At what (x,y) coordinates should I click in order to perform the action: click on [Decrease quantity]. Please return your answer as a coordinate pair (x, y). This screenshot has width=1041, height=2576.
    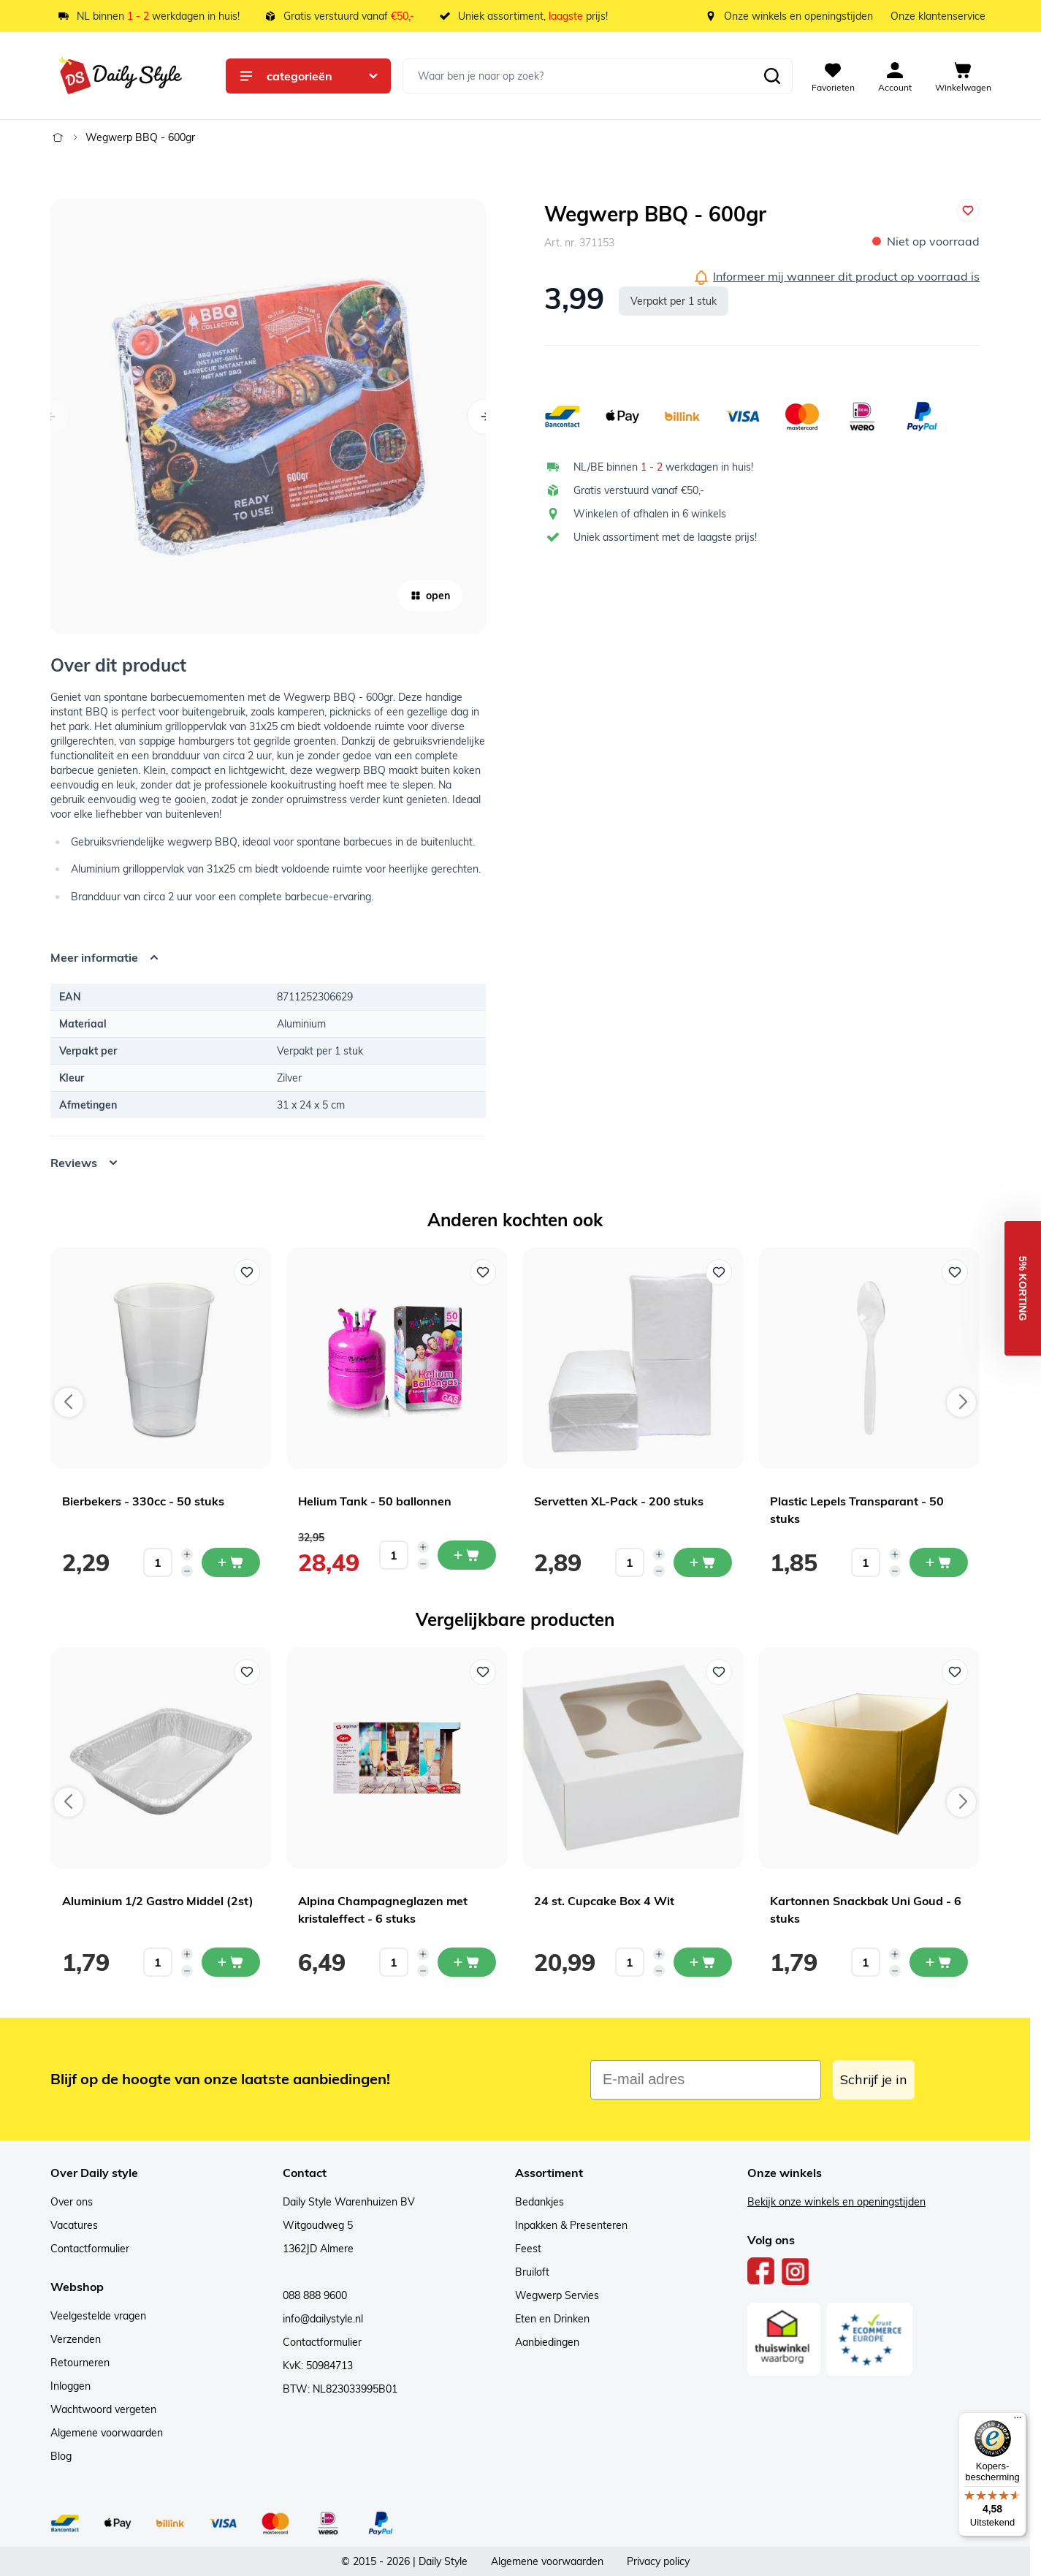
    Looking at the image, I should click on (187, 1571).